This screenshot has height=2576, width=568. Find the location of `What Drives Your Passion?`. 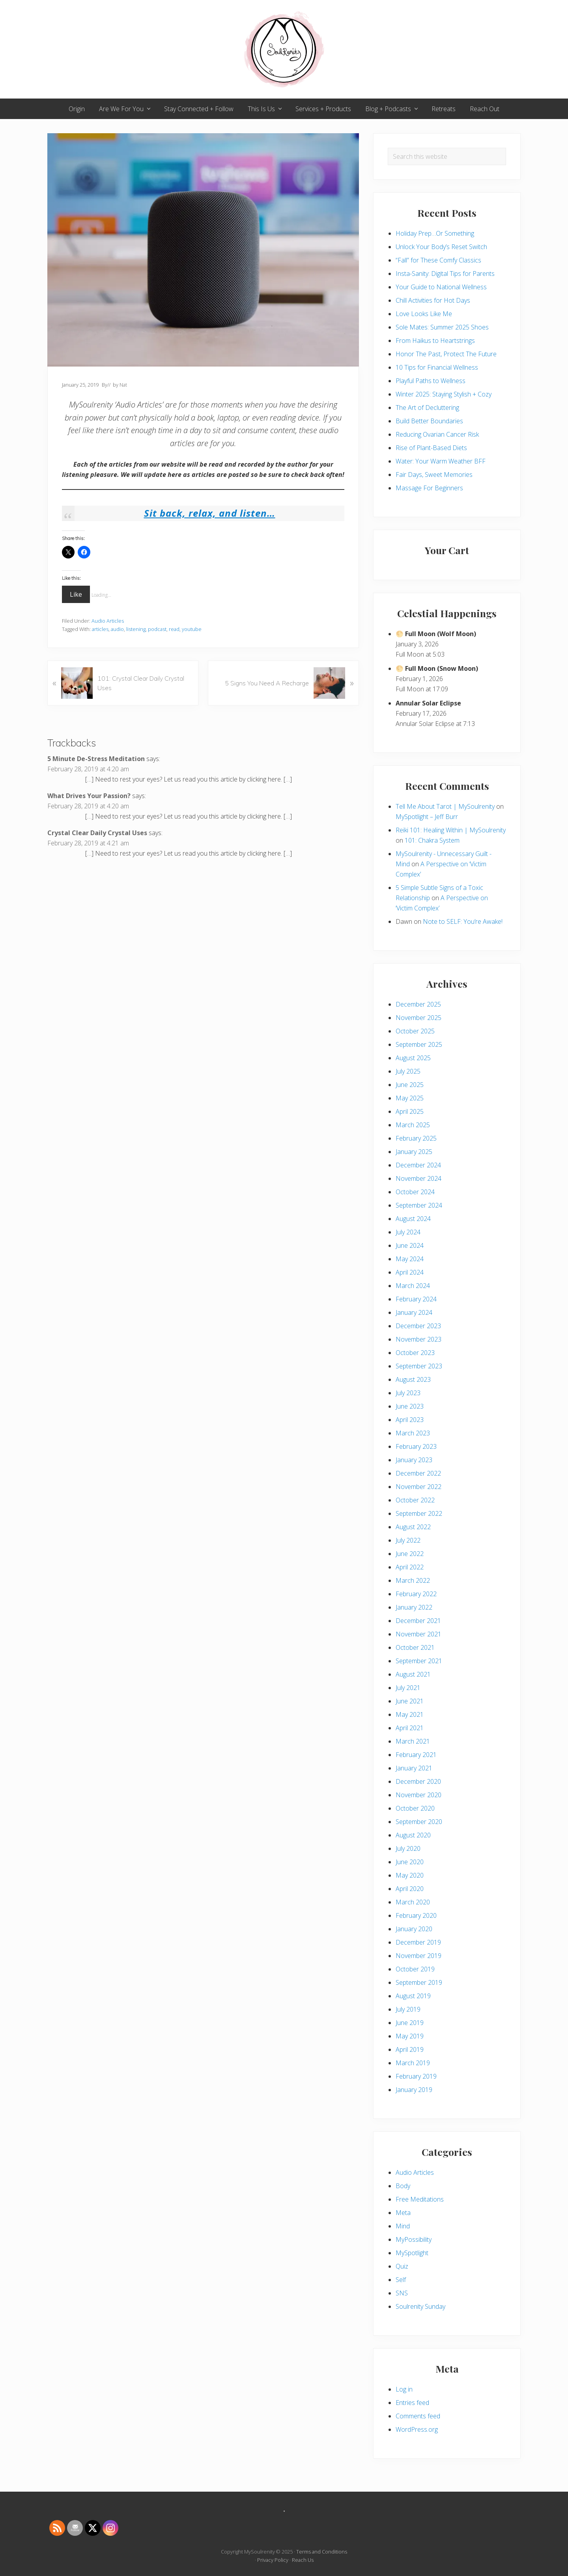

What Drives Your Passion? is located at coordinates (89, 795).